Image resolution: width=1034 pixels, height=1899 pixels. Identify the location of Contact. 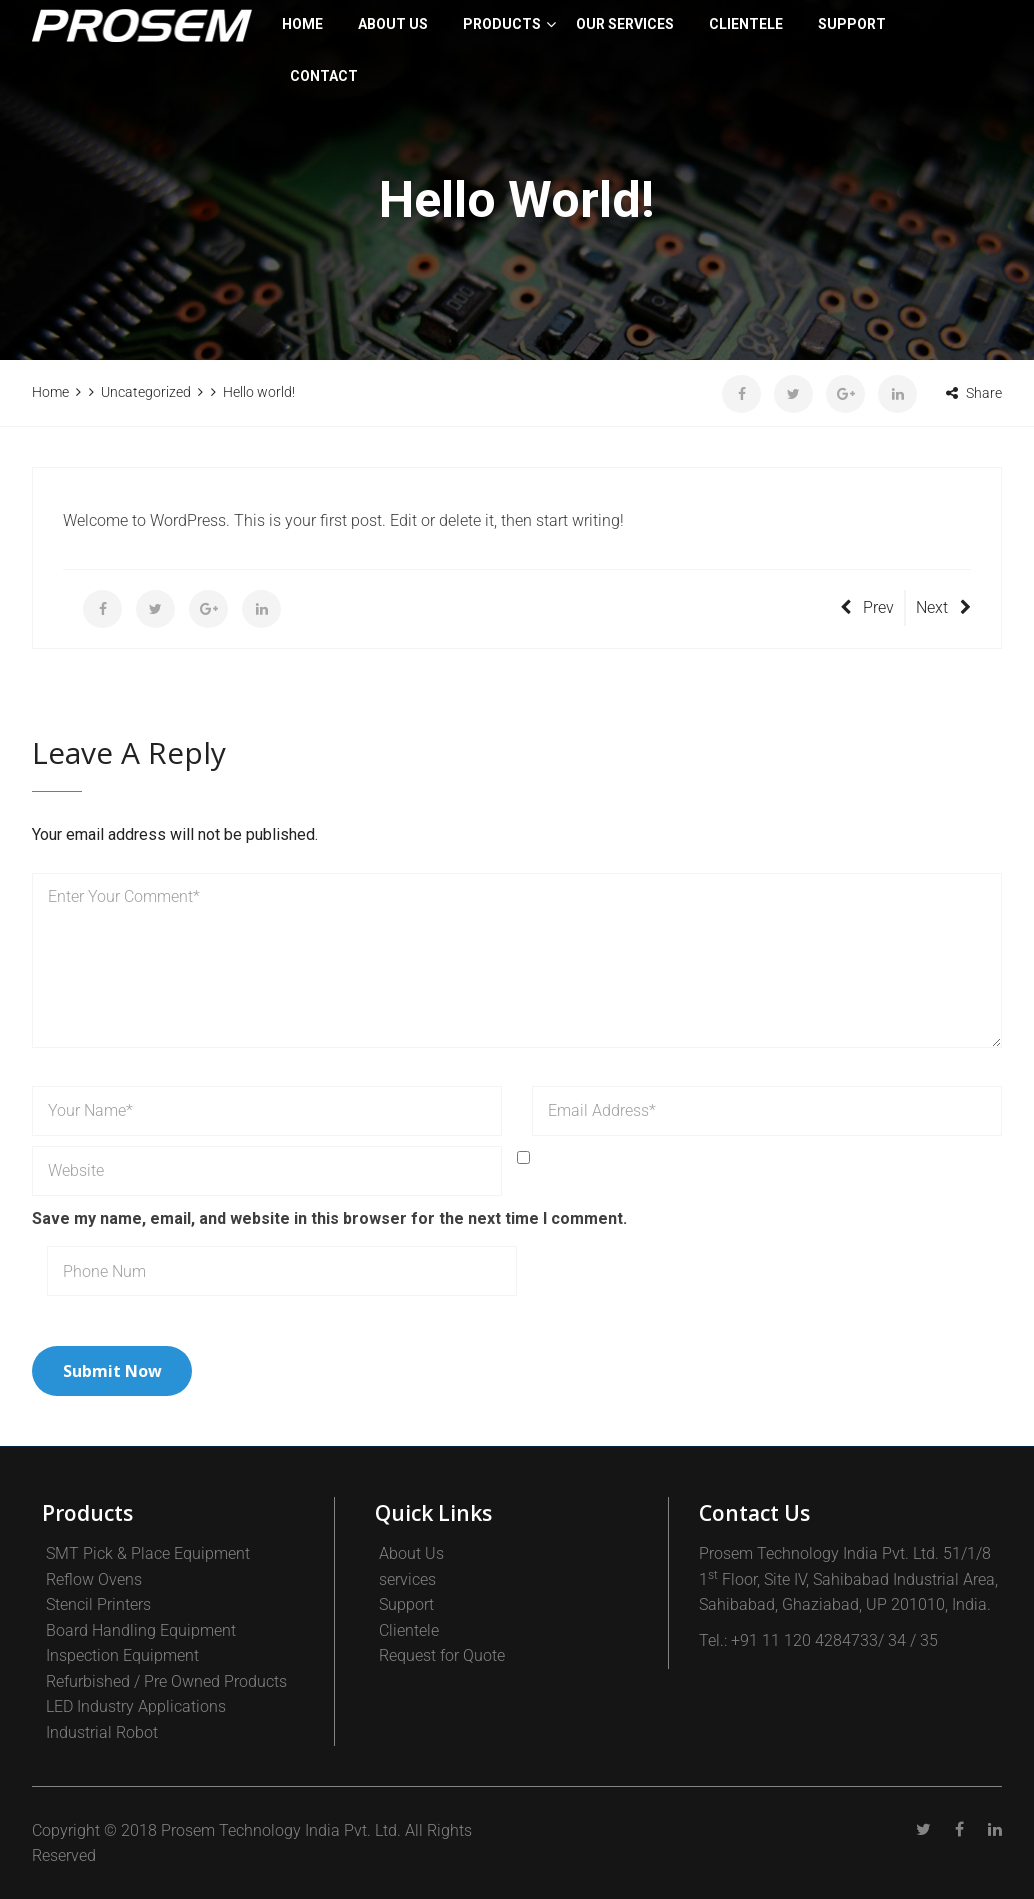
(324, 76).